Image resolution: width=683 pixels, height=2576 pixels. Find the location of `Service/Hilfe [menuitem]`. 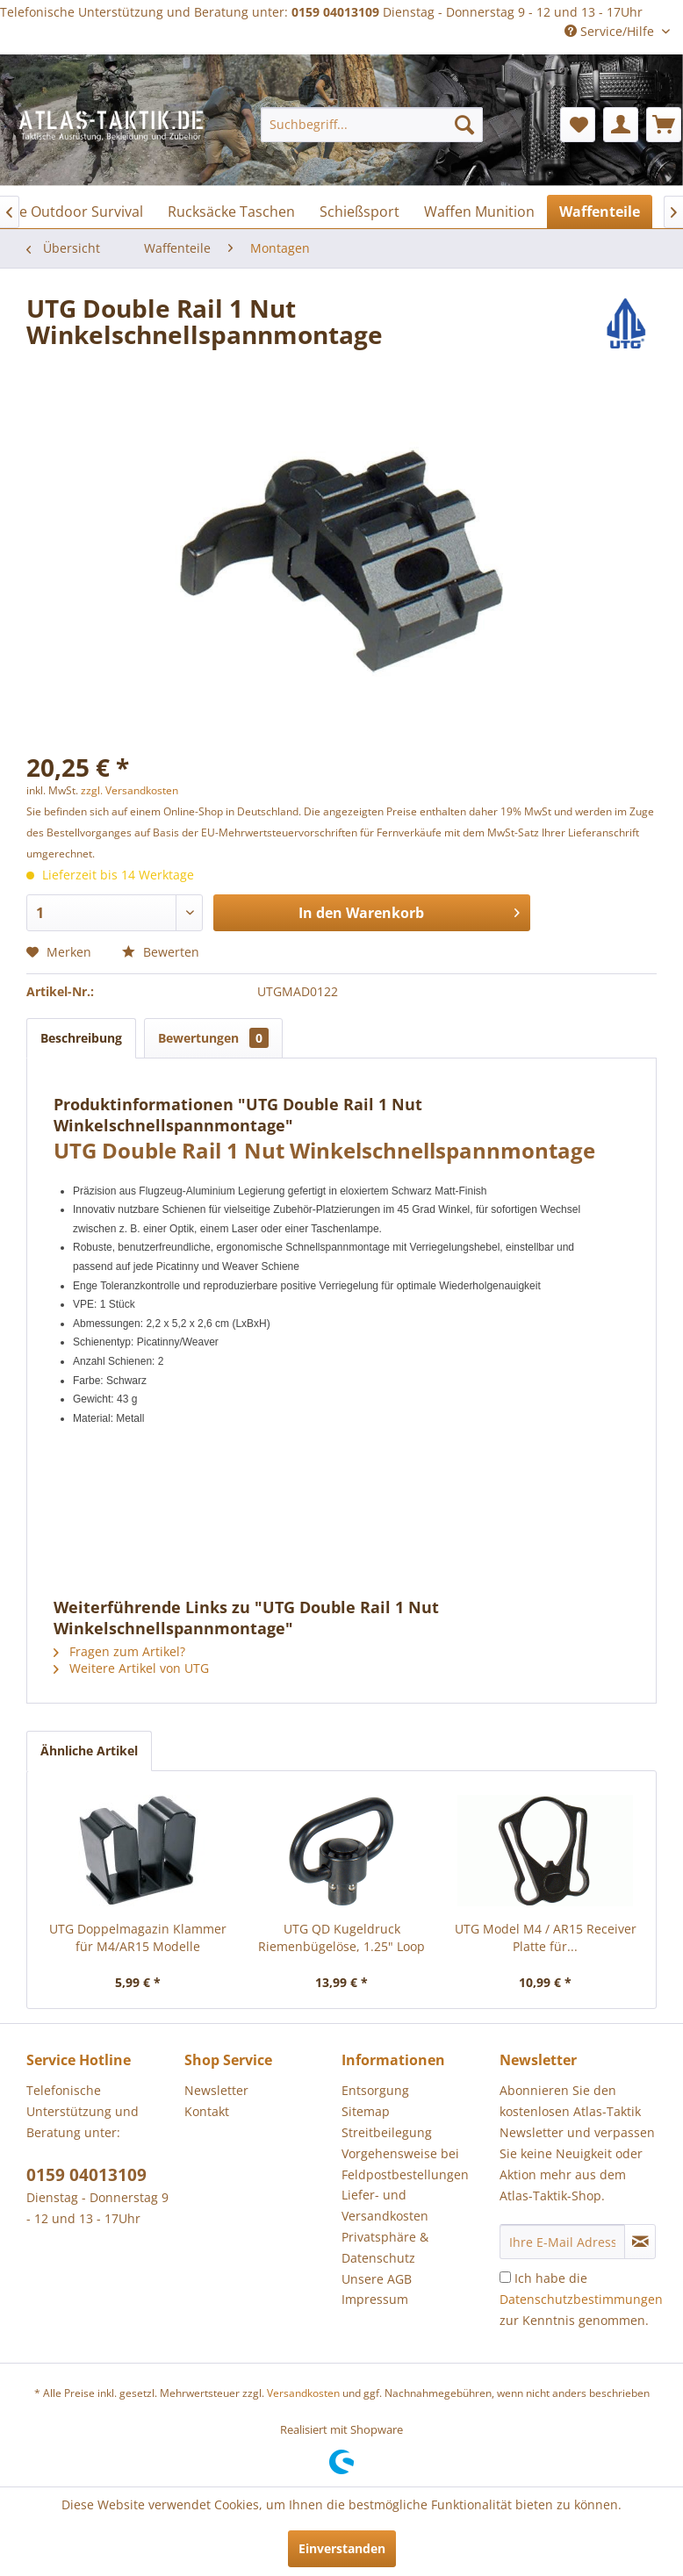

Service/Hilfe [menuitem] is located at coordinates (611, 31).